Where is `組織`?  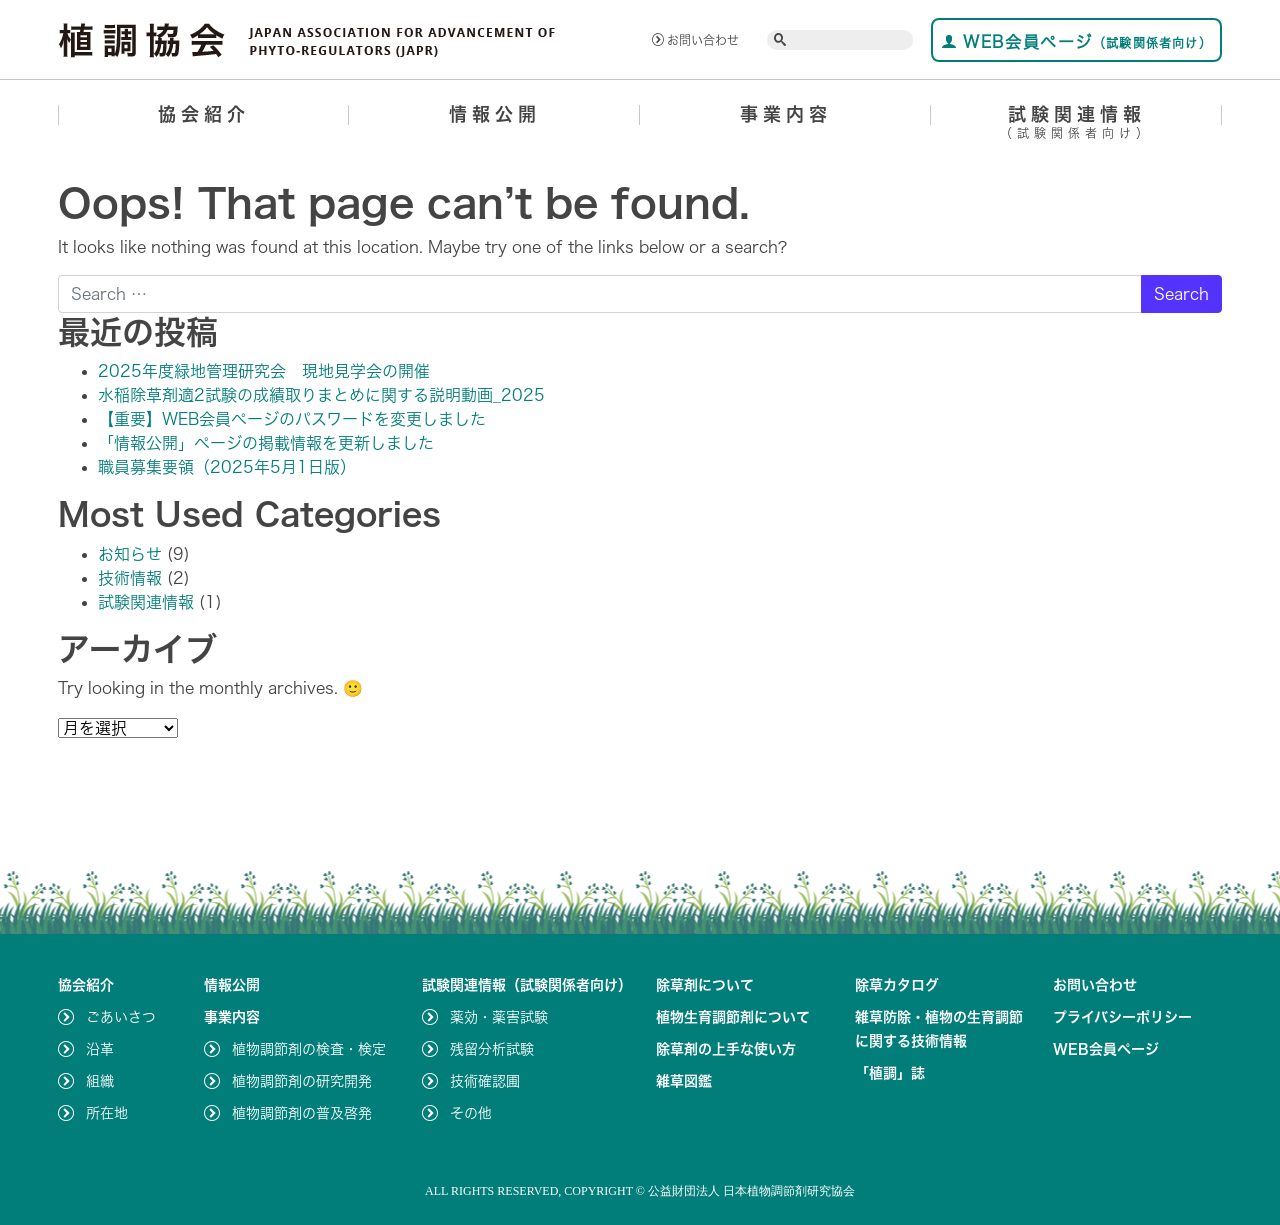 組織 is located at coordinates (100, 1081).